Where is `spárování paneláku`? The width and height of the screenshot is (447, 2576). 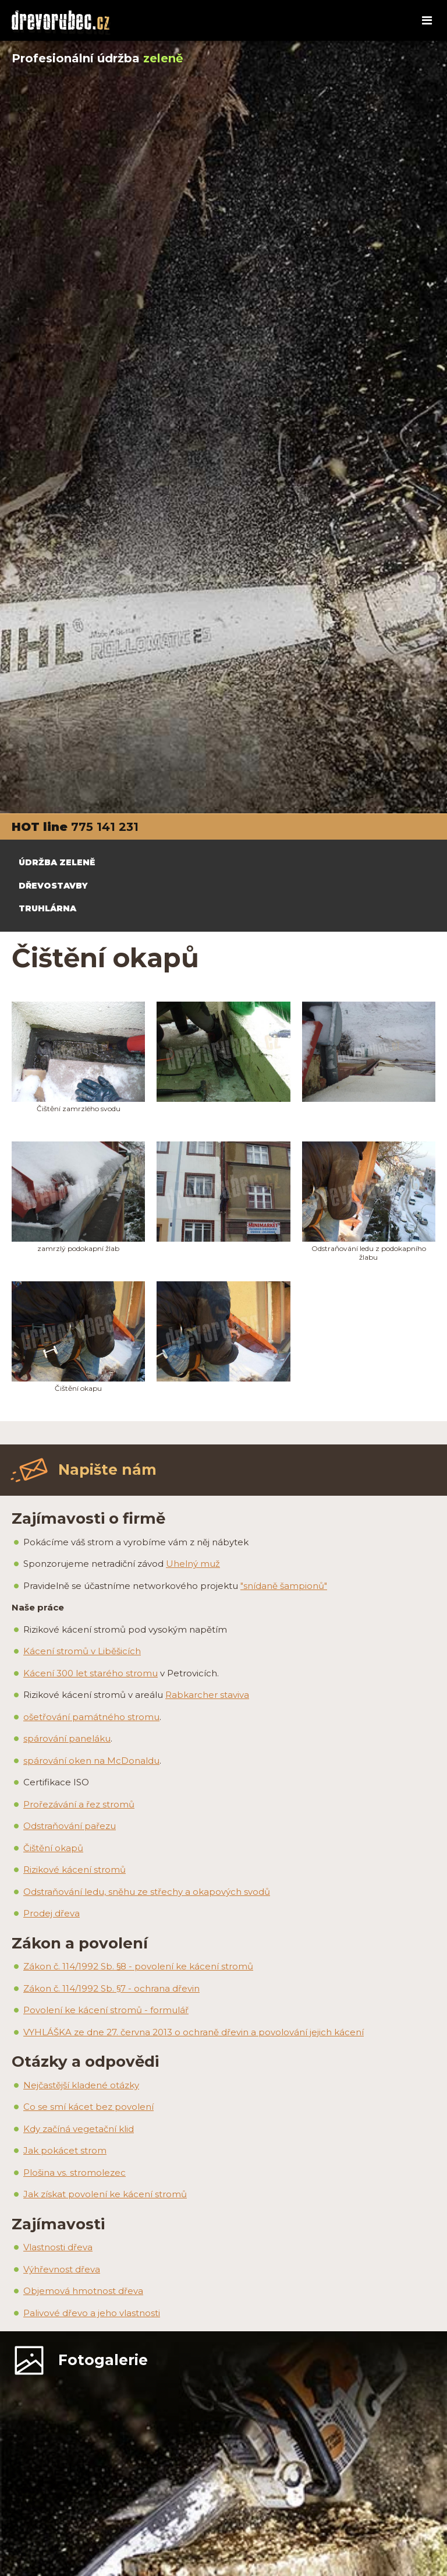
spárování paneláku is located at coordinates (67, 1738).